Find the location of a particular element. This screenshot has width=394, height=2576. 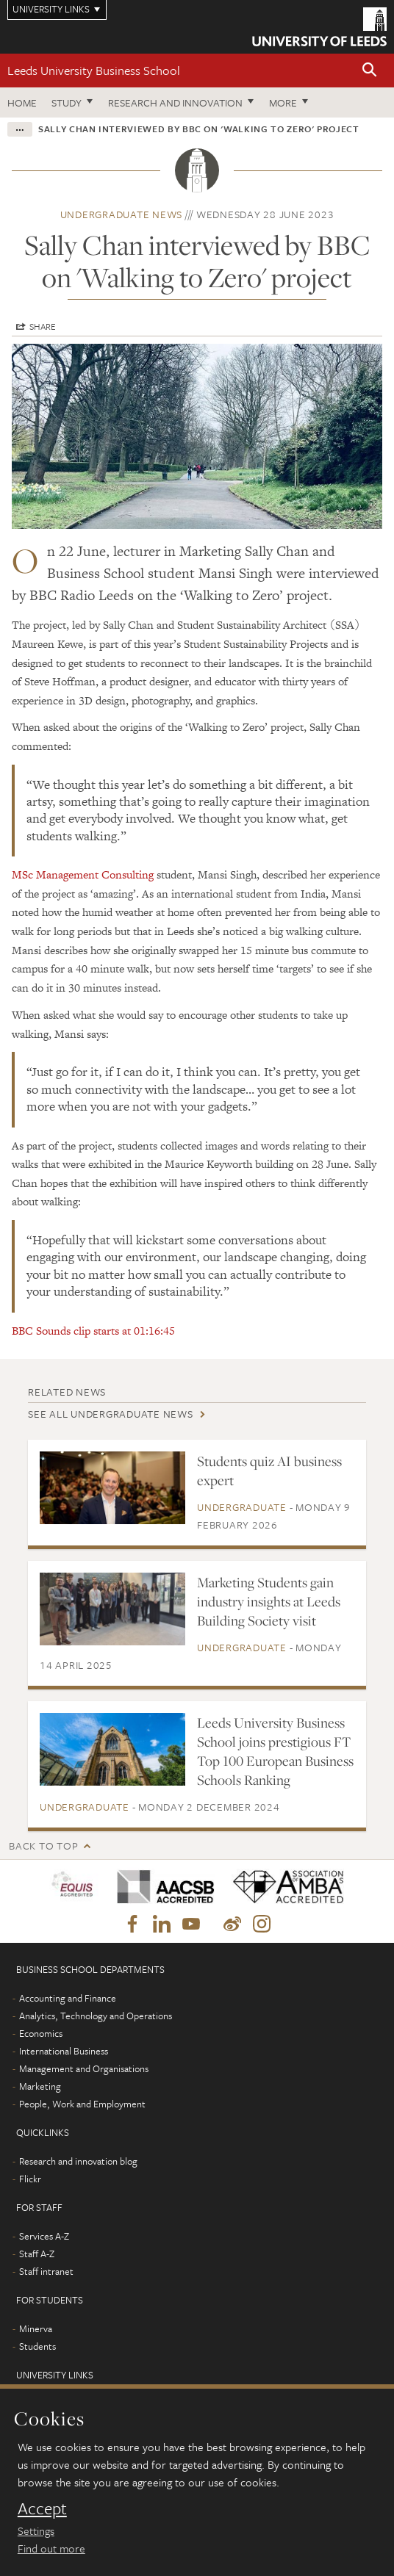

Share is located at coordinates (42, 326).